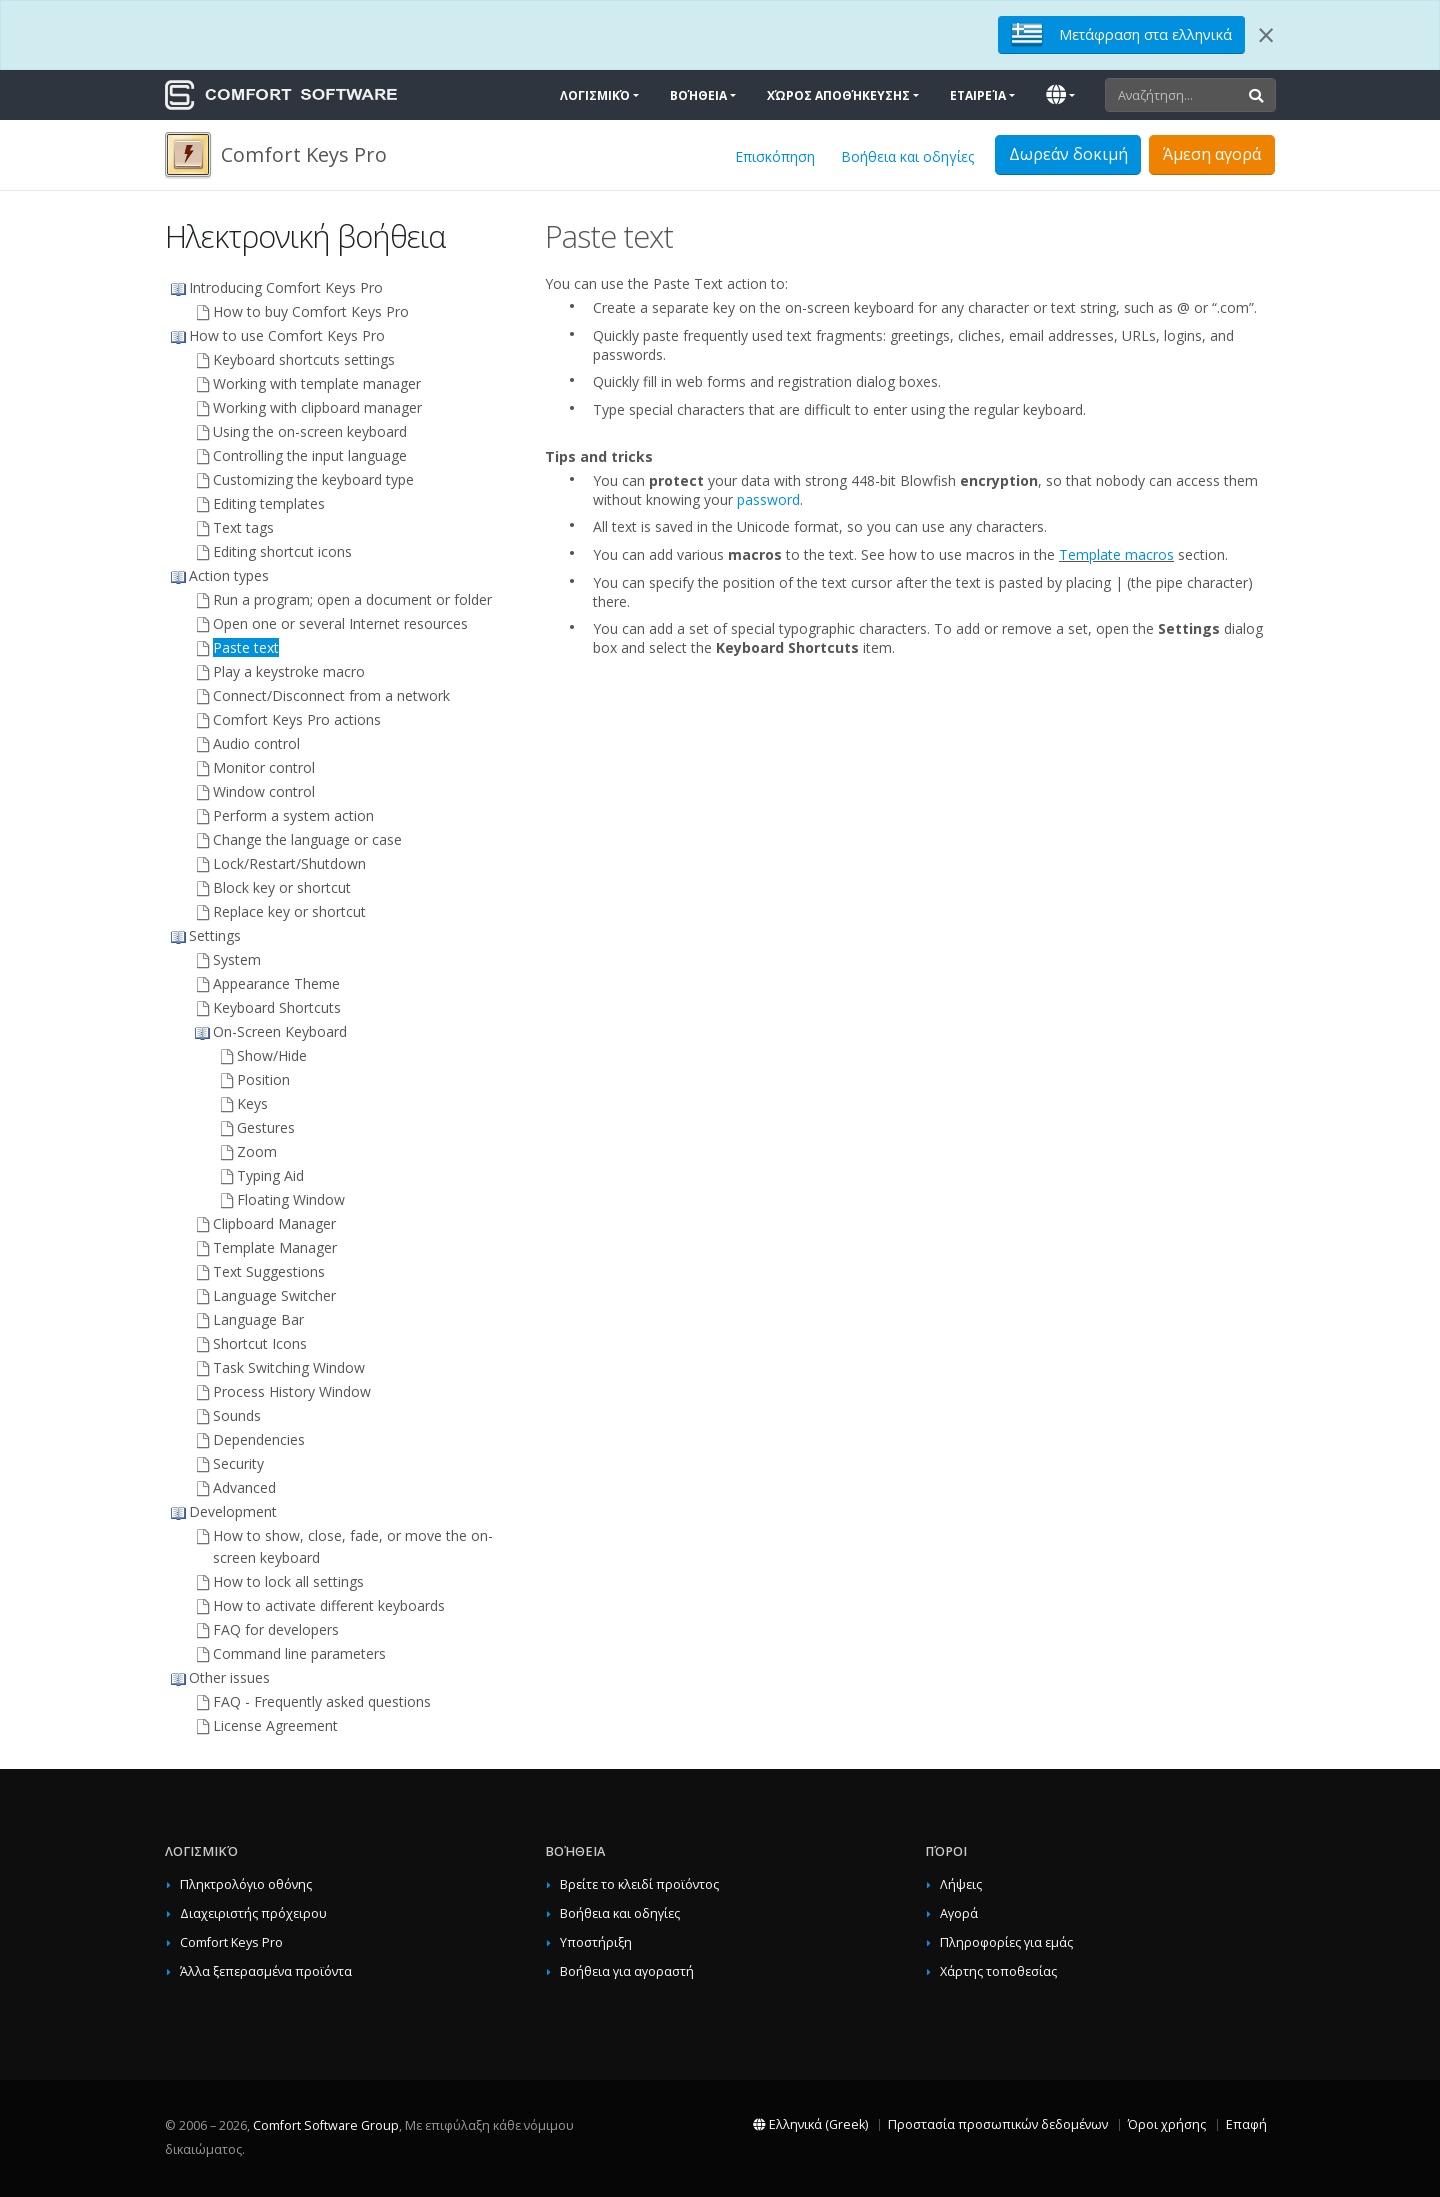 The width and height of the screenshot is (1440, 2197). What do you see at coordinates (998, 1971) in the screenshot?
I see `Χάρτης τοποθεσίας` at bounding box center [998, 1971].